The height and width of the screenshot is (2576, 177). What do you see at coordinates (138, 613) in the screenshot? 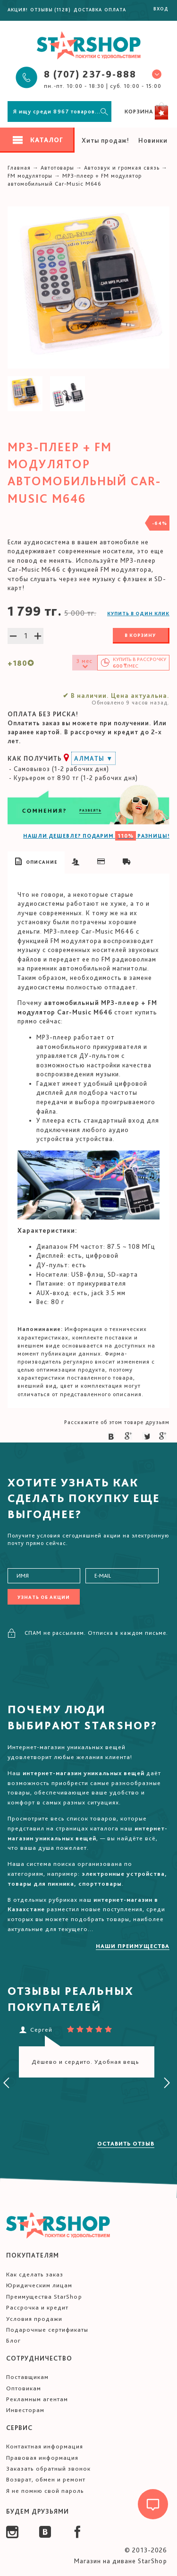
I see `Купить в один клик` at bounding box center [138, 613].